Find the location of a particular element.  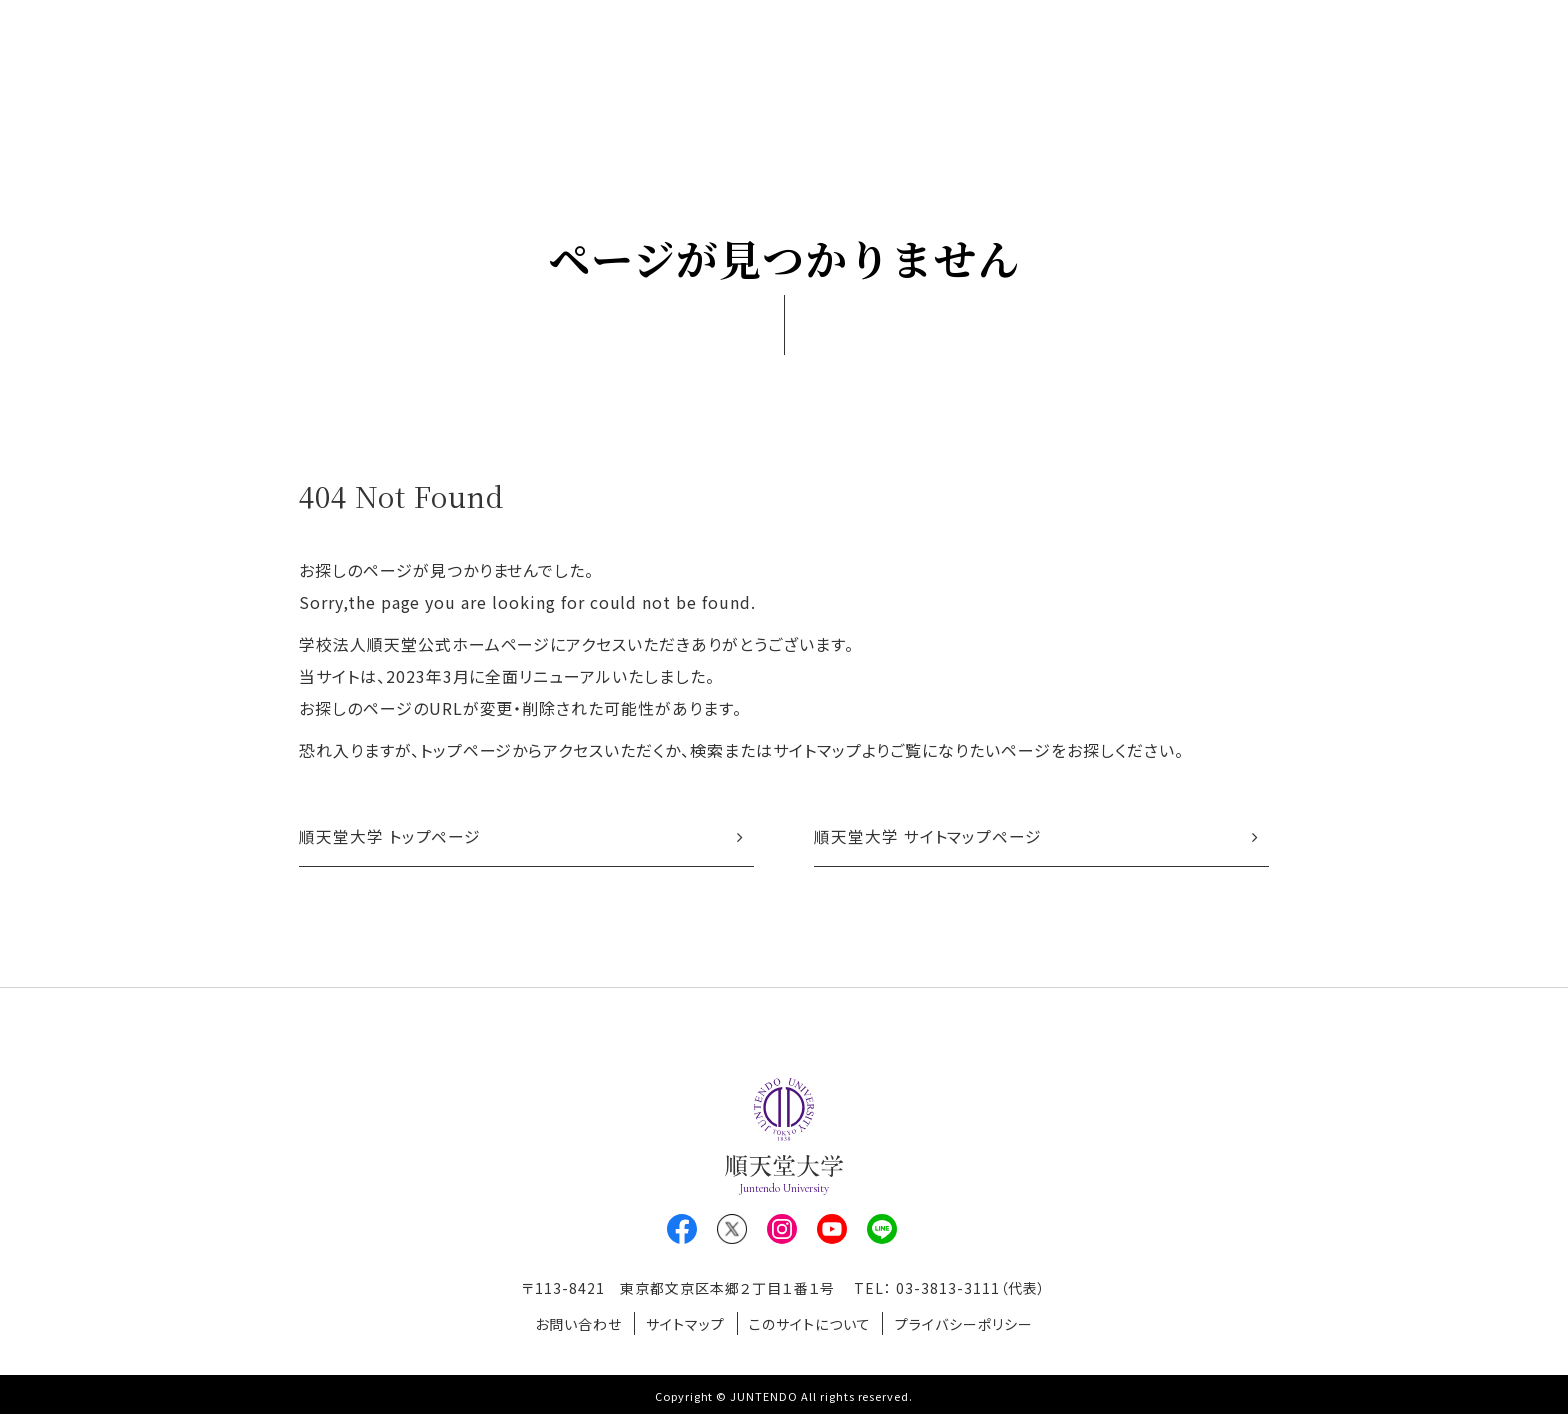

プライバシーポリシー is located at coordinates (971, 1323).